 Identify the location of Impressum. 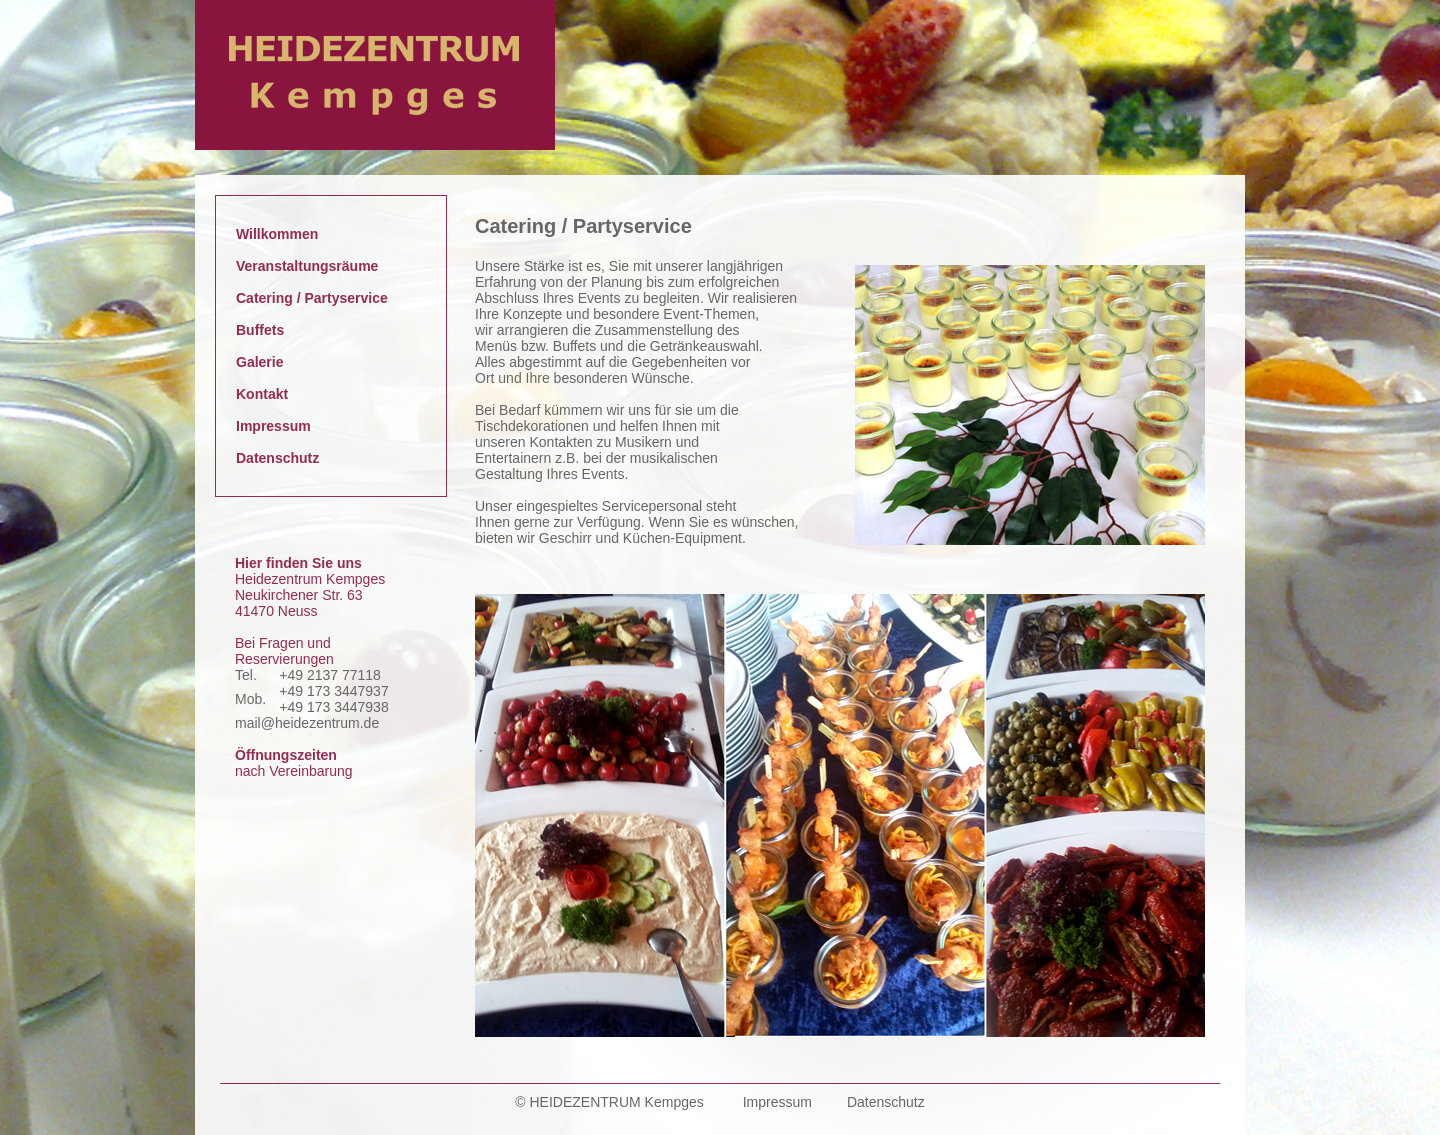
(273, 426).